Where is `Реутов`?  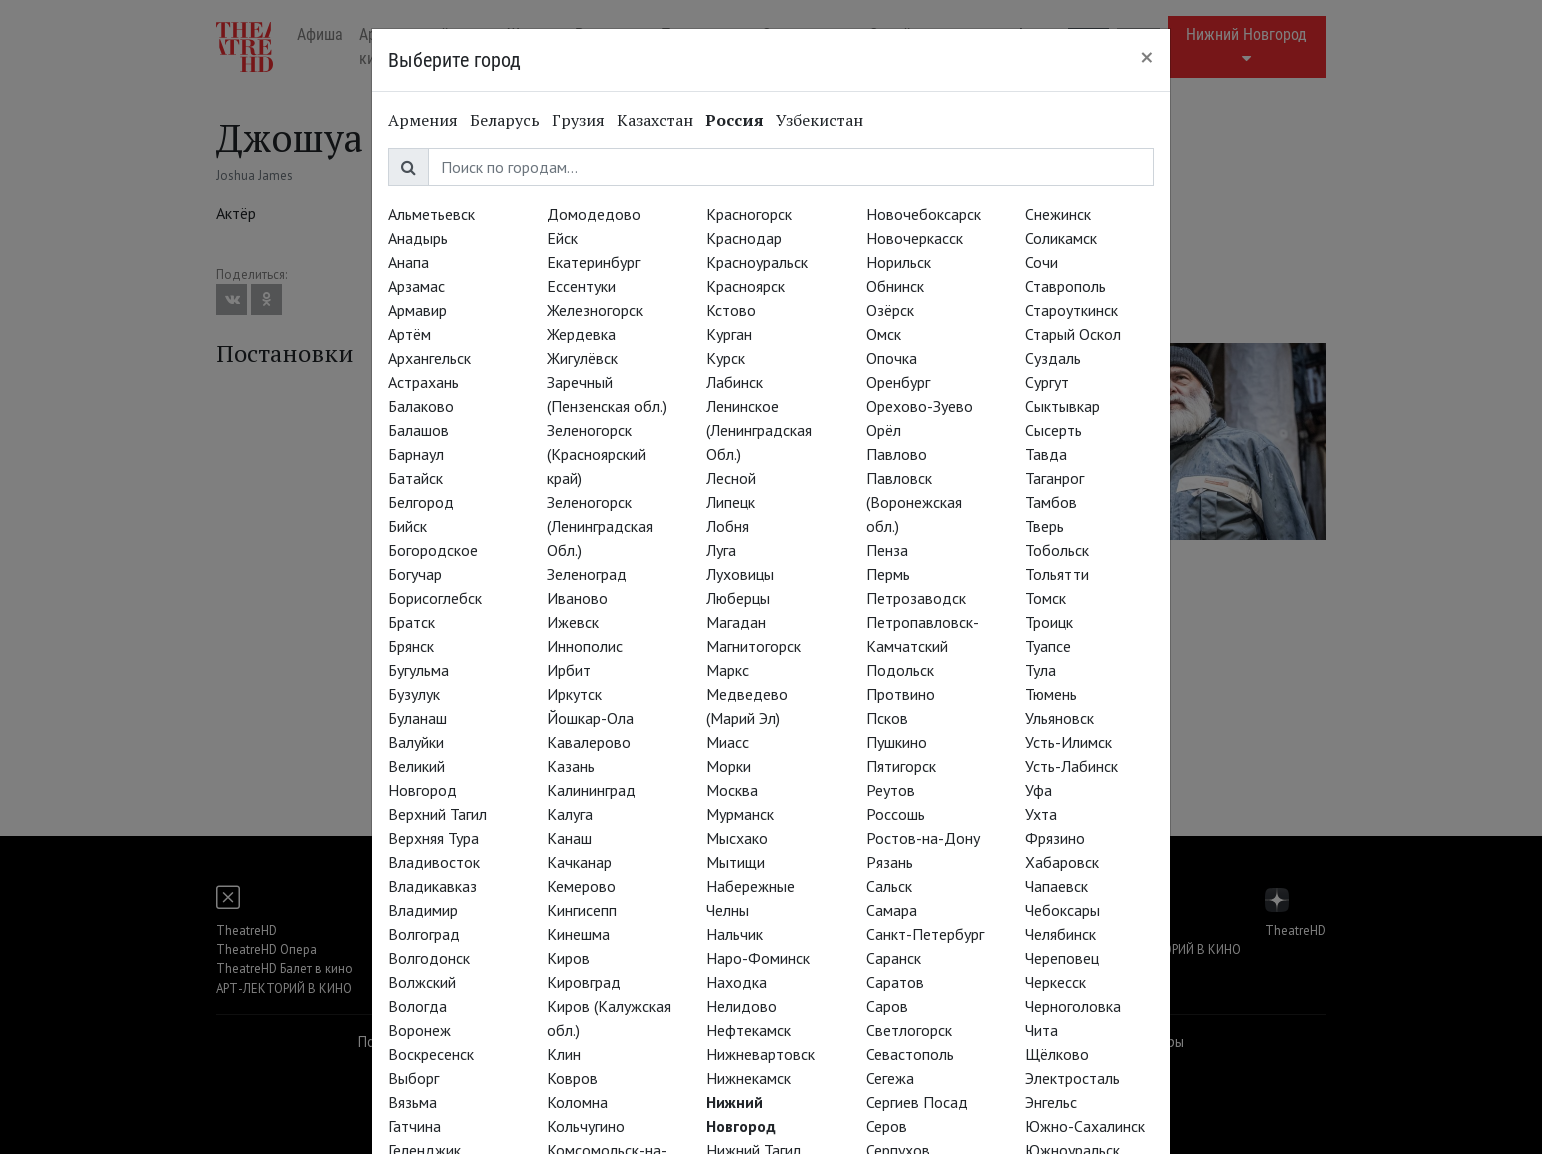 Реутов is located at coordinates (890, 790).